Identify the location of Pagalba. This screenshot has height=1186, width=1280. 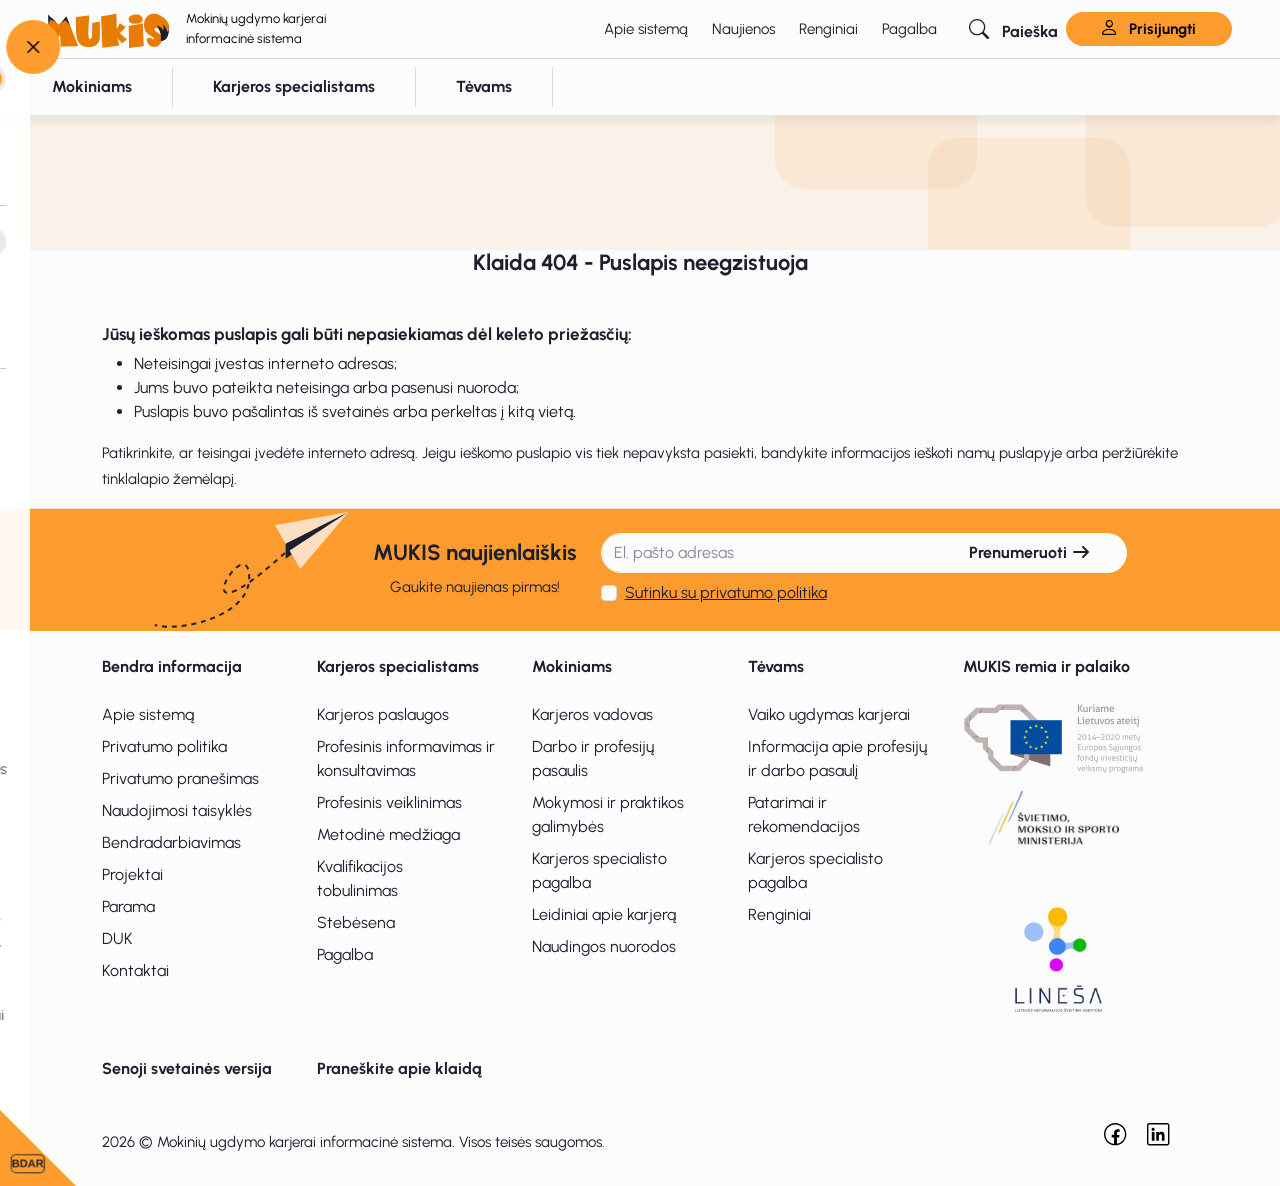
(909, 29).